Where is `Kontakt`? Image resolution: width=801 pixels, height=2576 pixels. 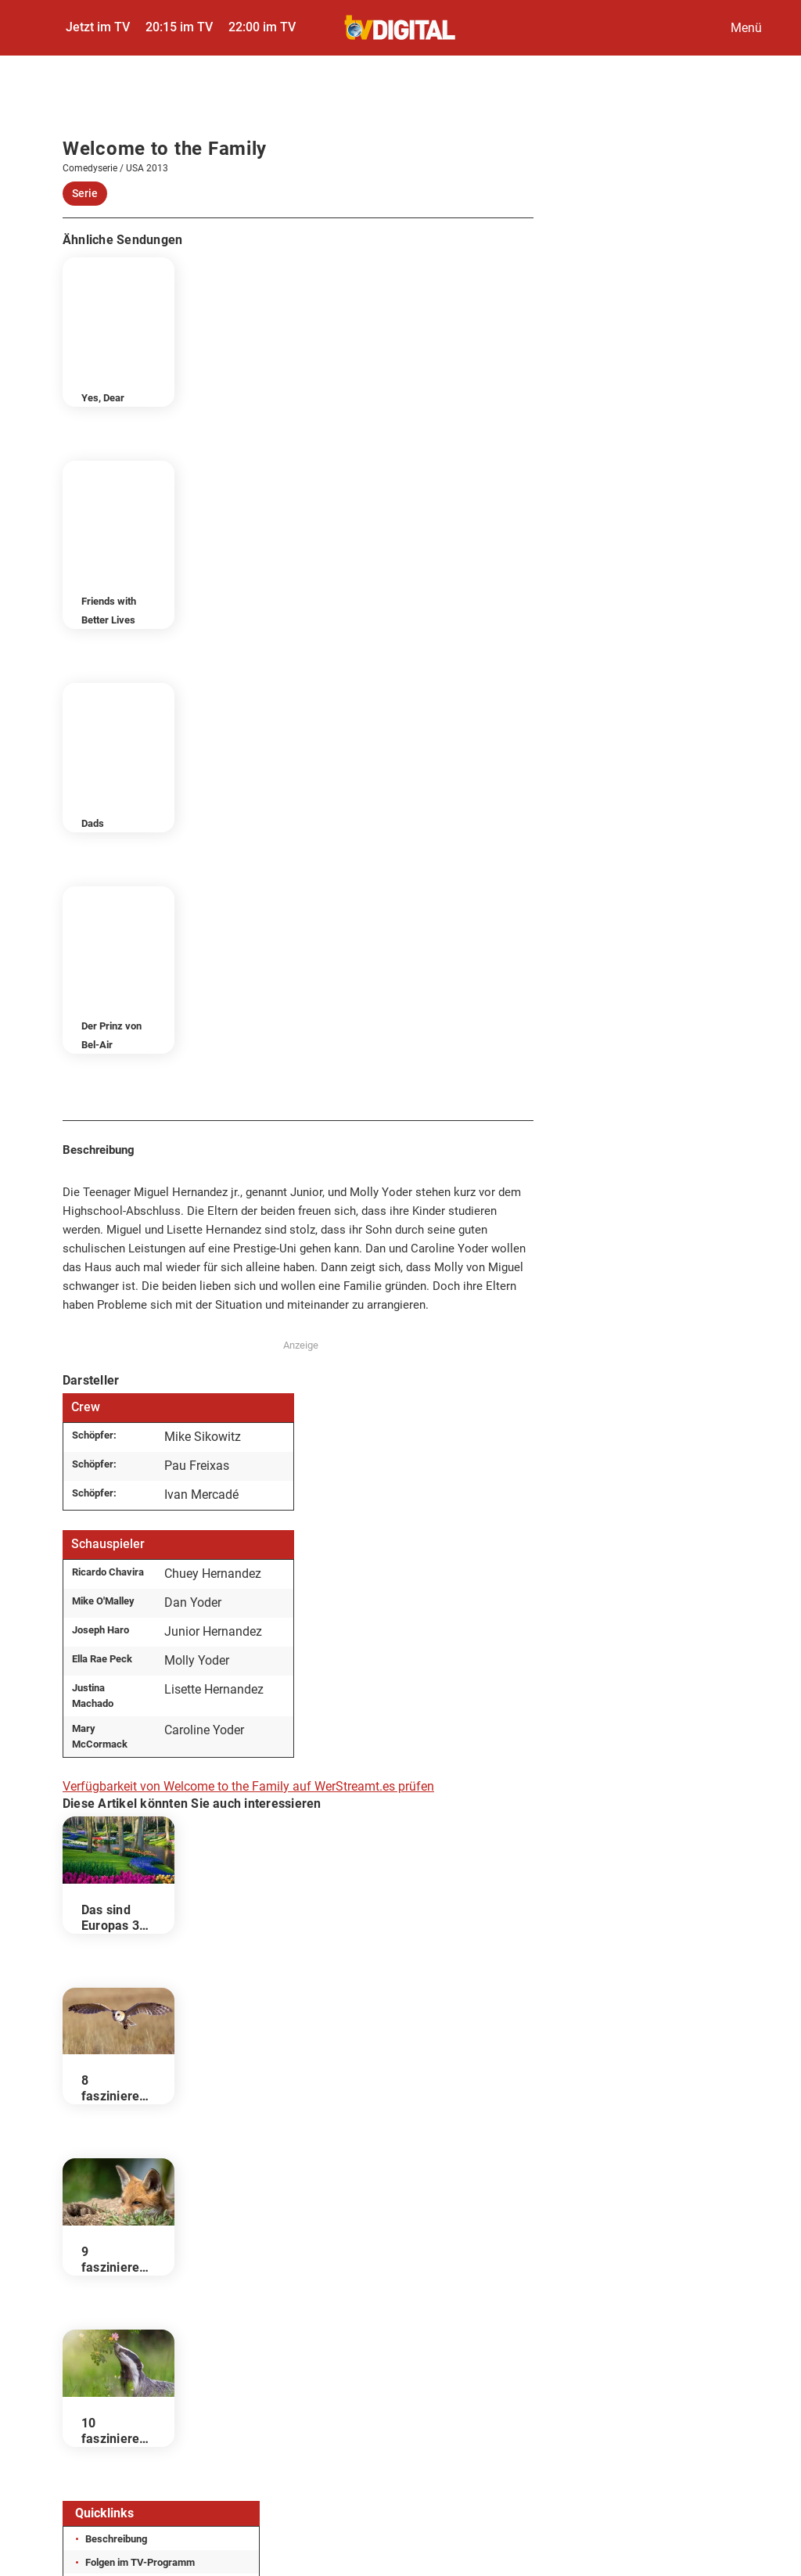 Kontakt is located at coordinates (518, 2335).